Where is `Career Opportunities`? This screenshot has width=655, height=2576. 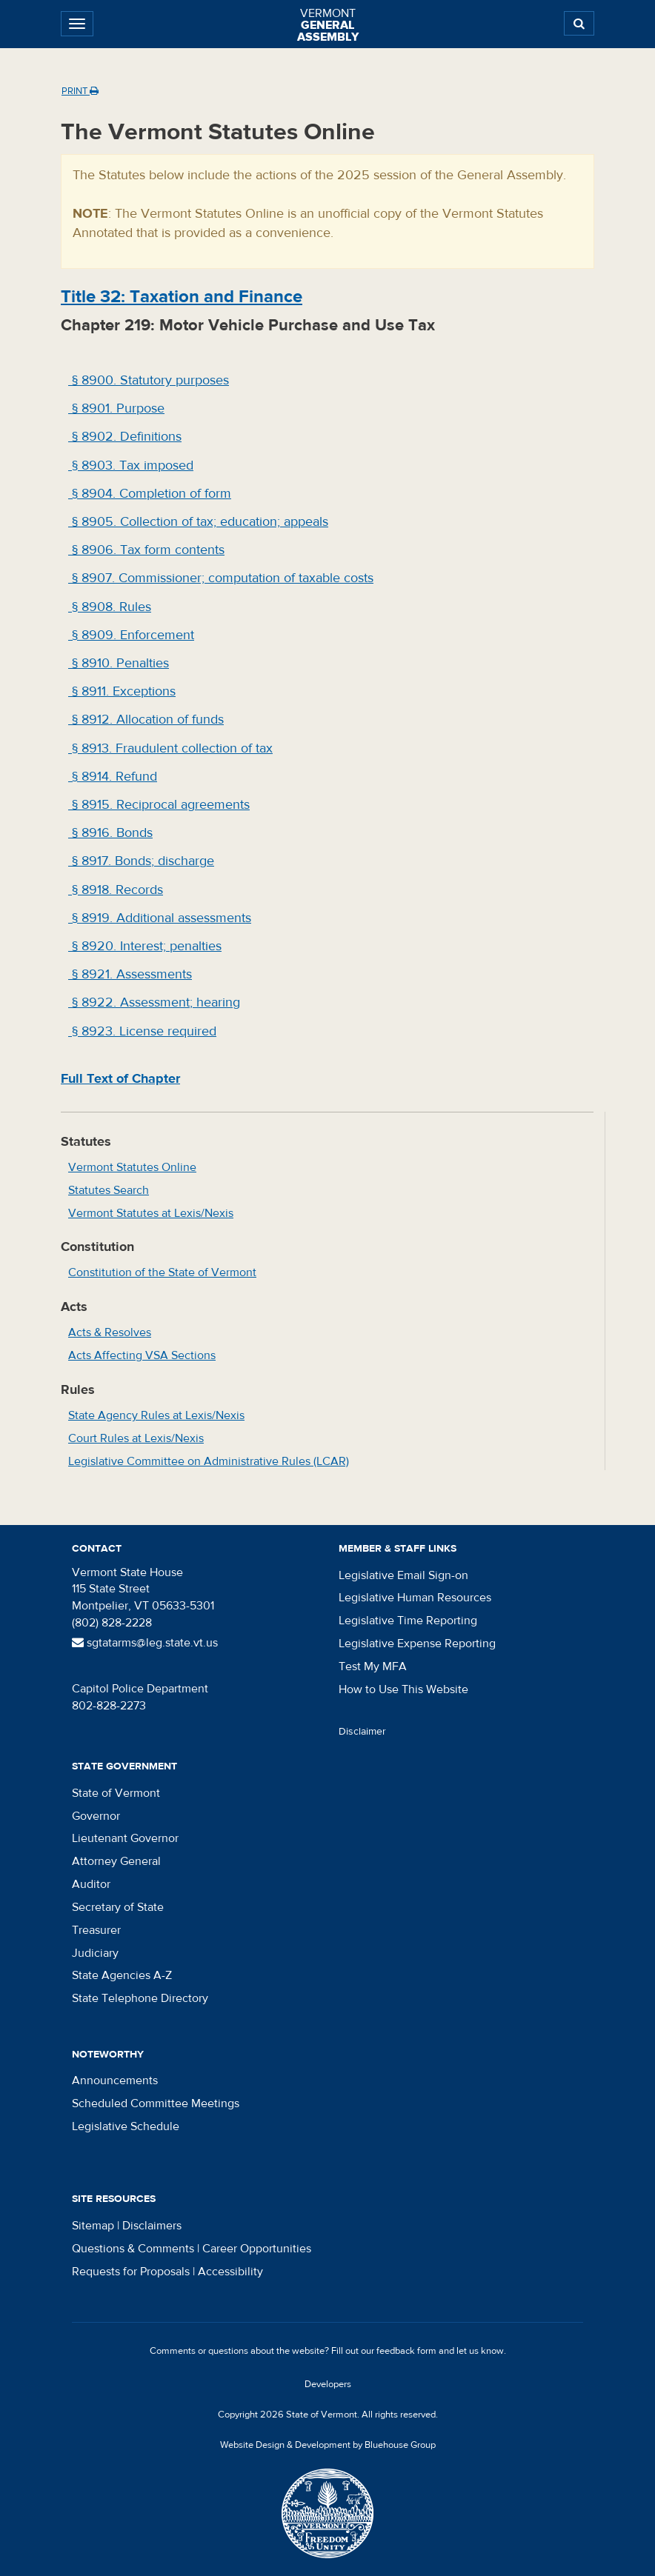 Career Opportunities is located at coordinates (256, 2248).